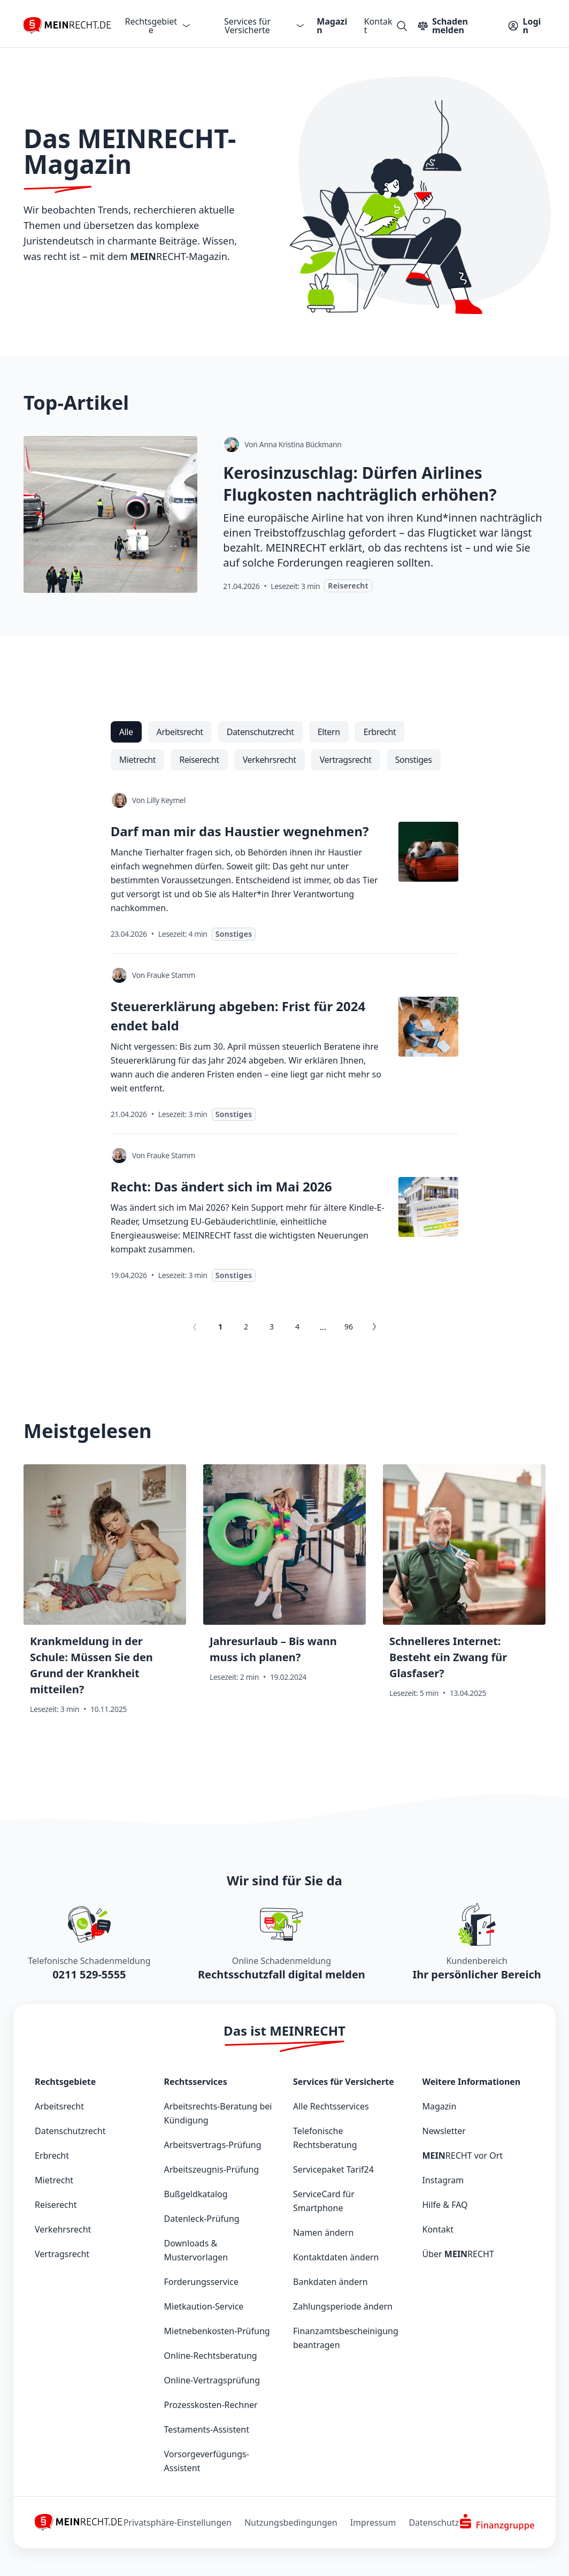 This screenshot has height=2576, width=569. What do you see at coordinates (70, 2131) in the screenshot?
I see `Datenschutzrecht` at bounding box center [70, 2131].